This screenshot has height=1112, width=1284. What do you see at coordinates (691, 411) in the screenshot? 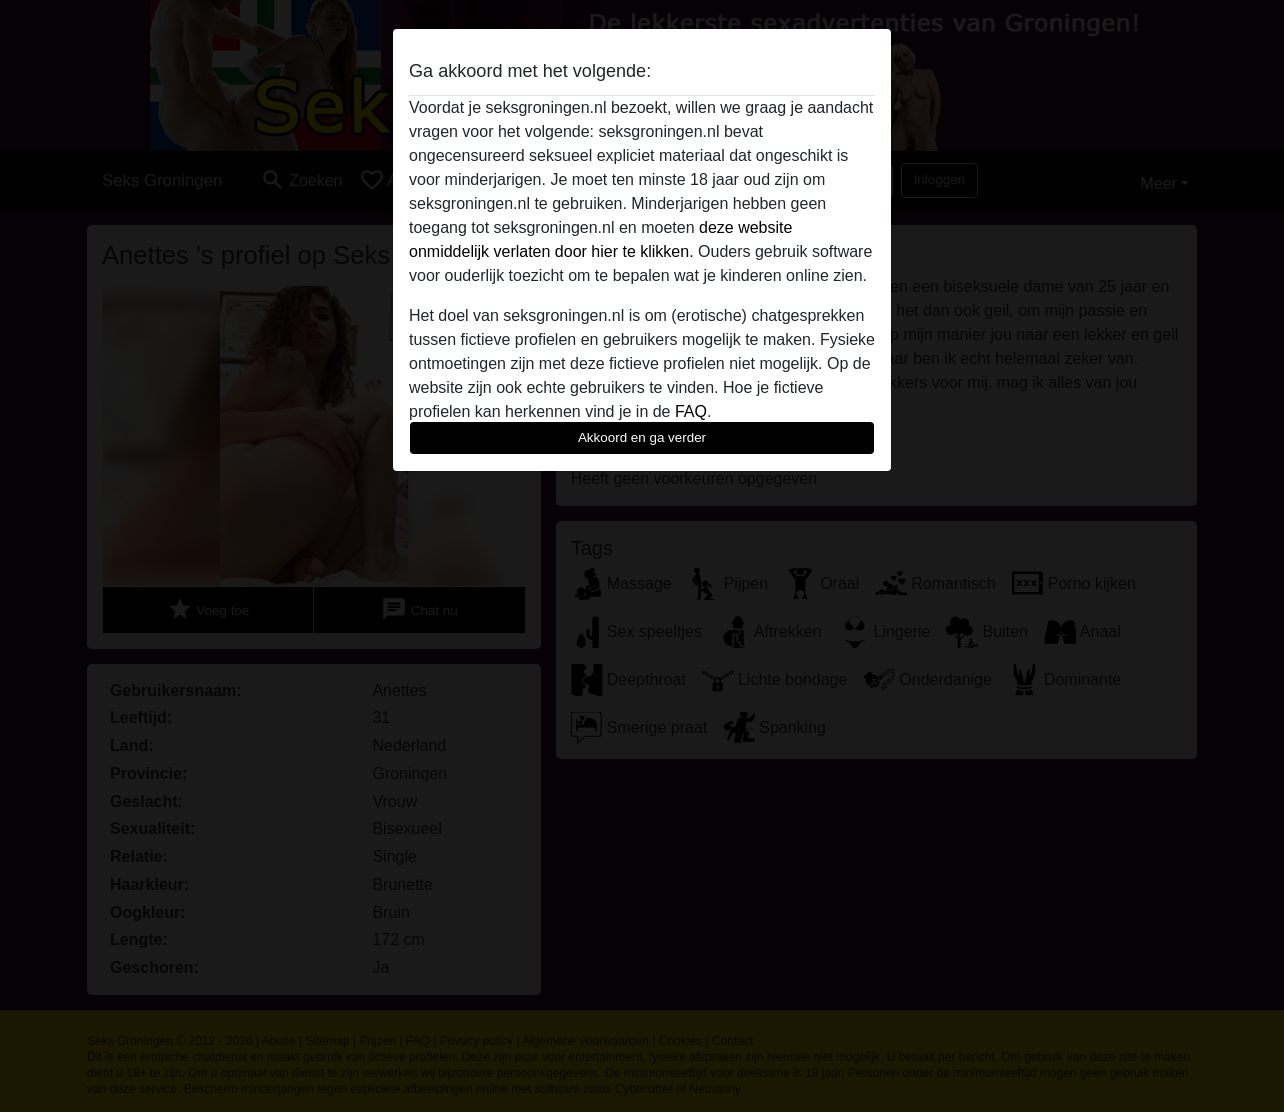
I see `FAQ` at bounding box center [691, 411].